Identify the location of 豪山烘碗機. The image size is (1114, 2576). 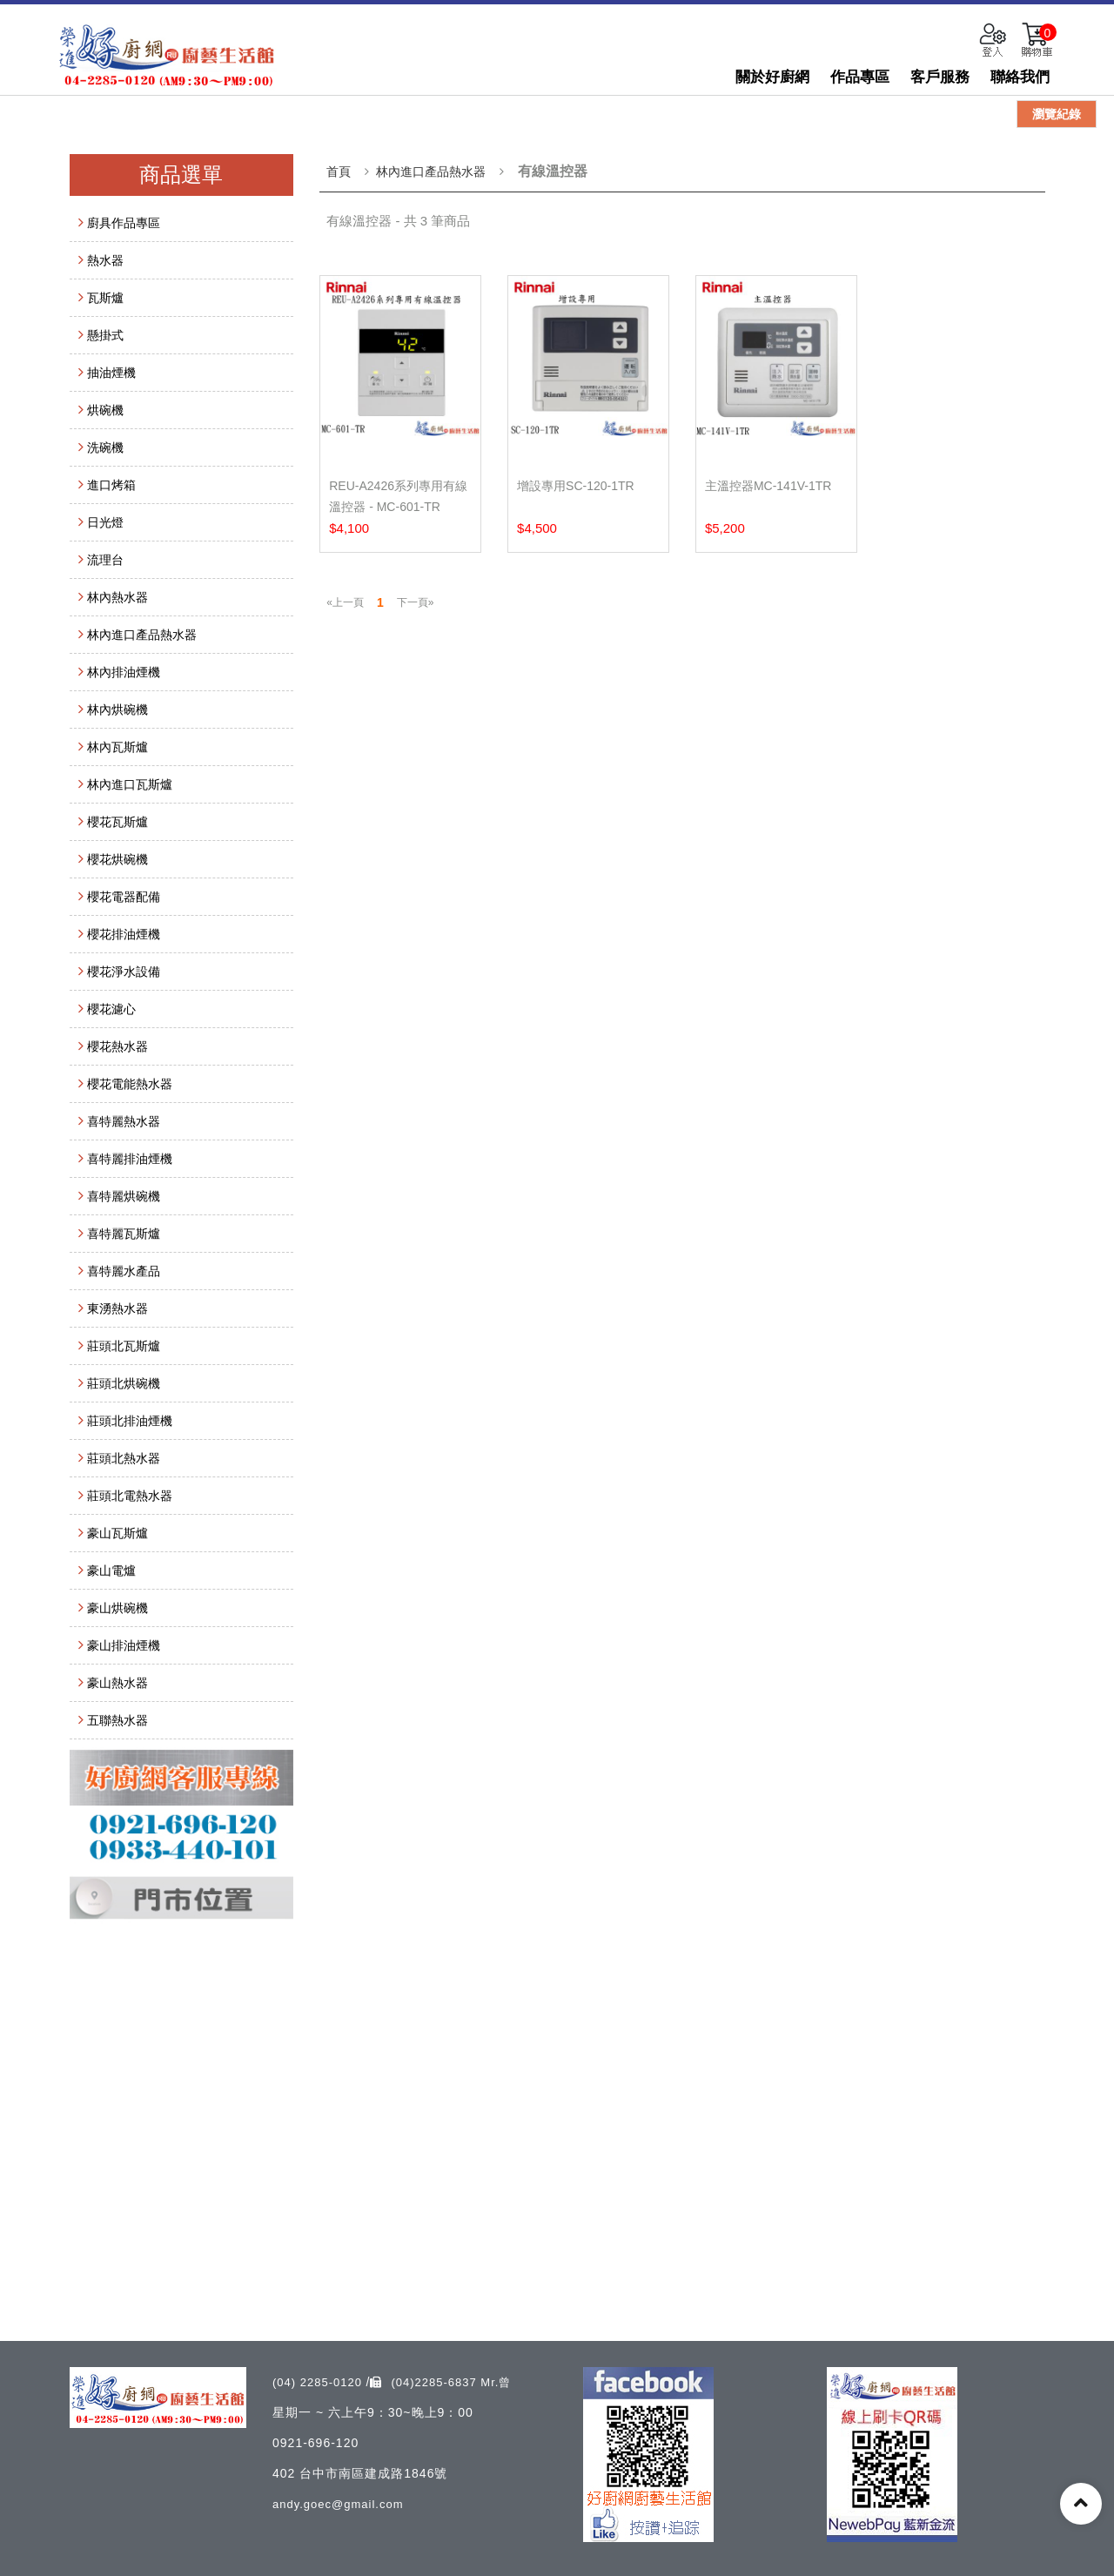
(117, 1608).